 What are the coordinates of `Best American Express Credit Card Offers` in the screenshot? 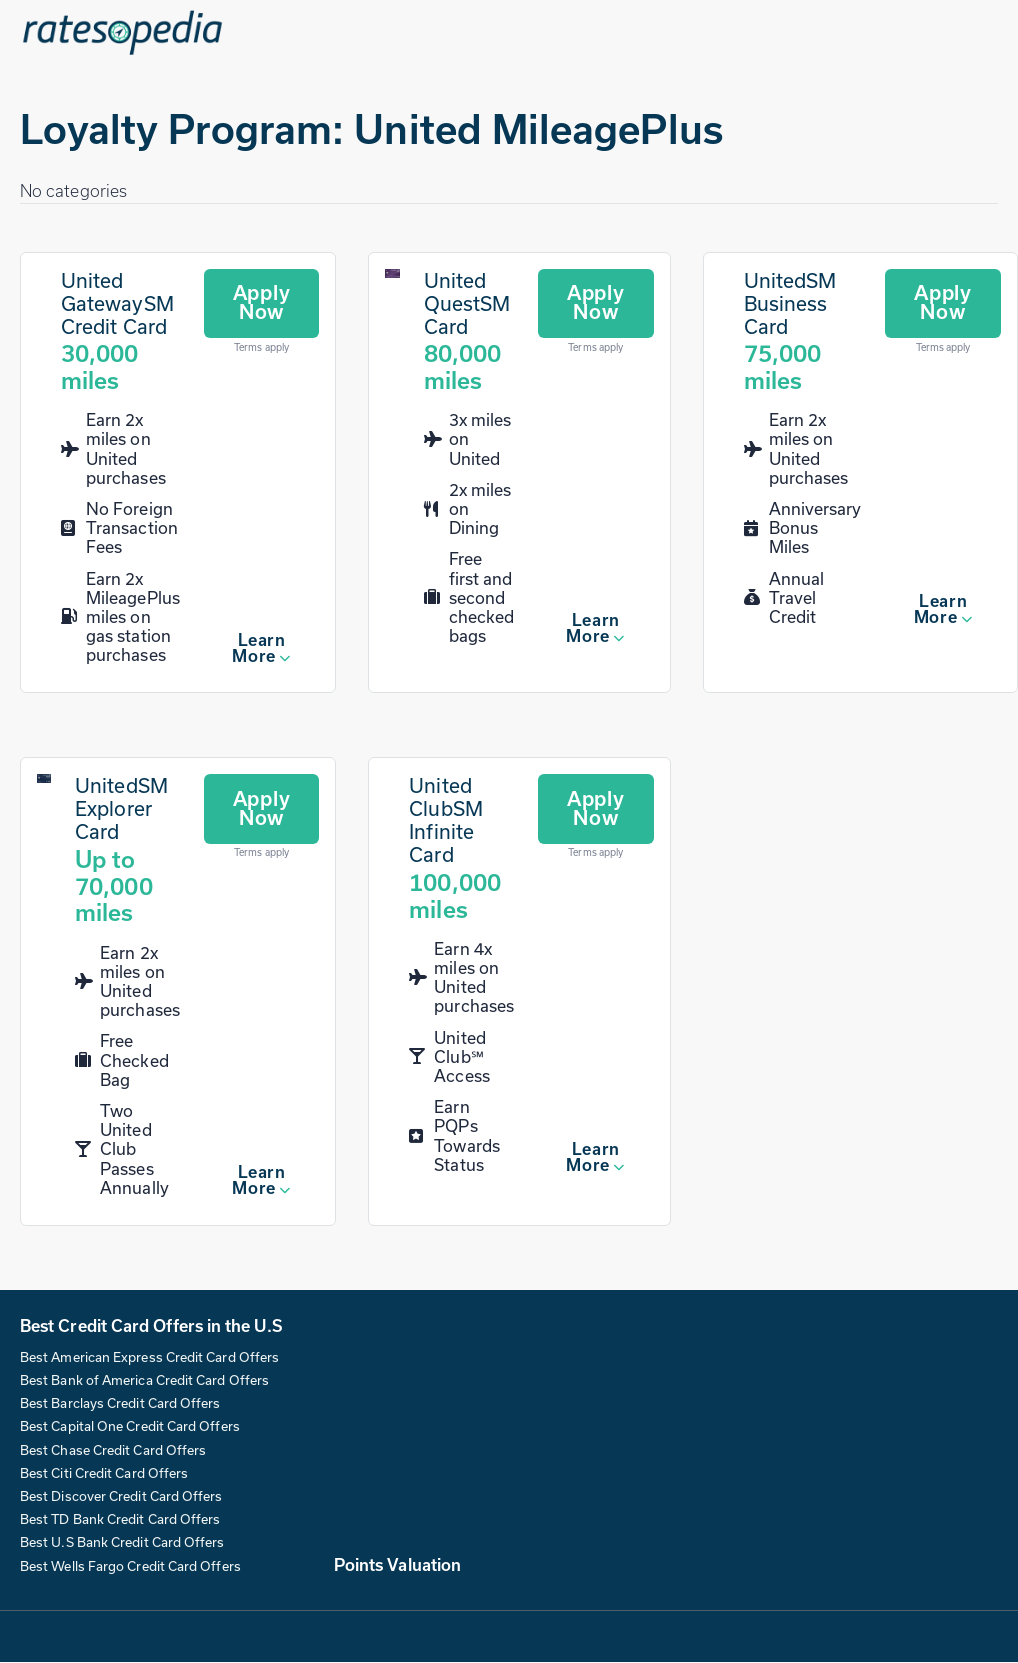 It's located at (149, 1357).